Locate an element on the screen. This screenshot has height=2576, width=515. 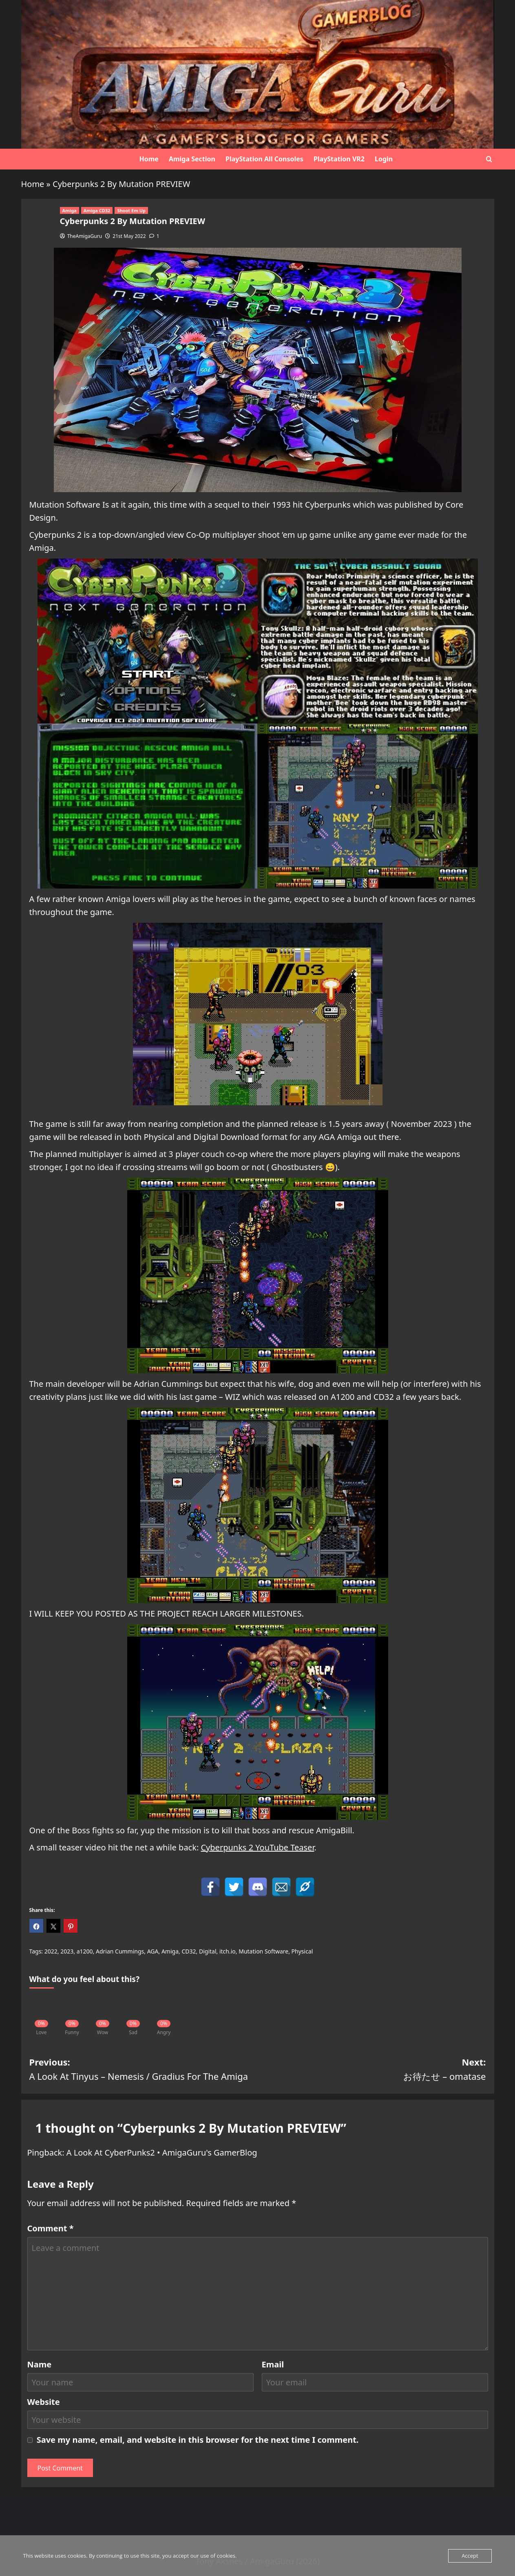
Name is located at coordinates (39, 2364).